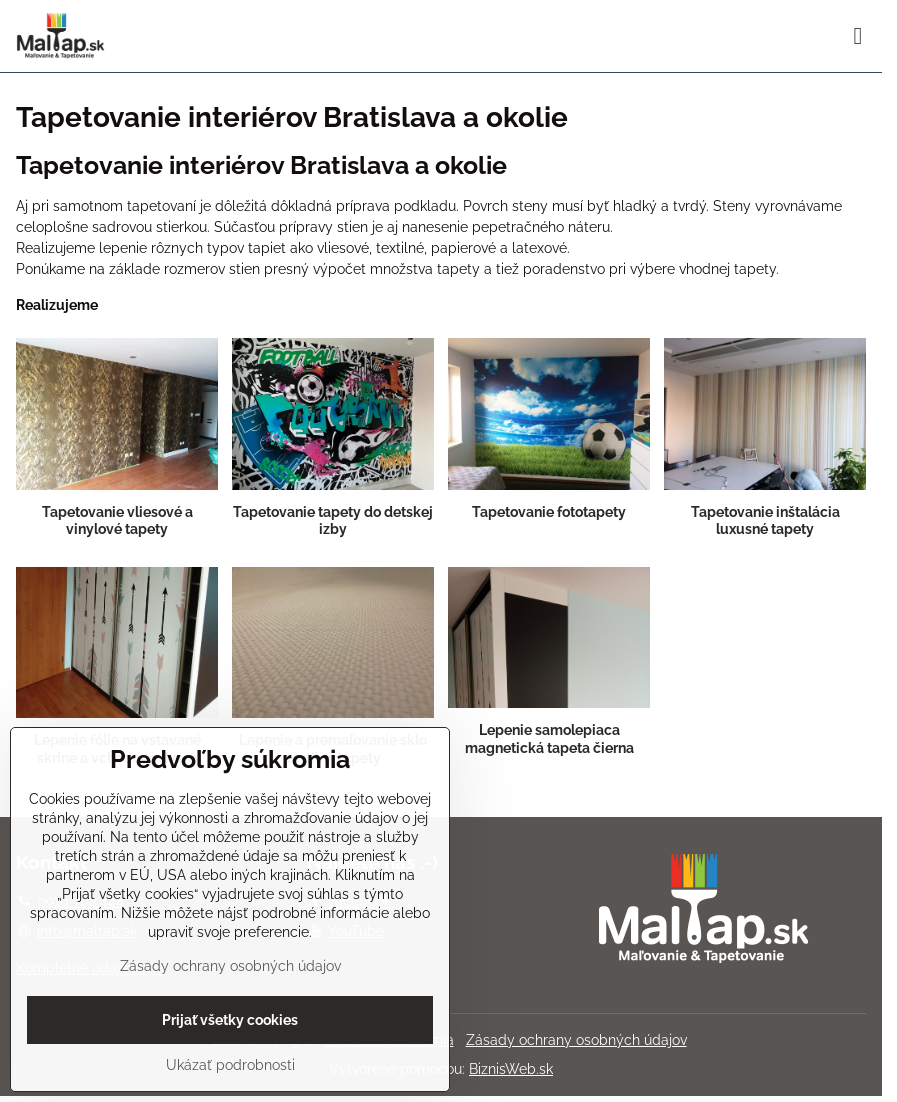 This screenshot has width=897, height=1102. What do you see at coordinates (576, 1040) in the screenshot?
I see `Zásady ochrany osobných údajov` at bounding box center [576, 1040].